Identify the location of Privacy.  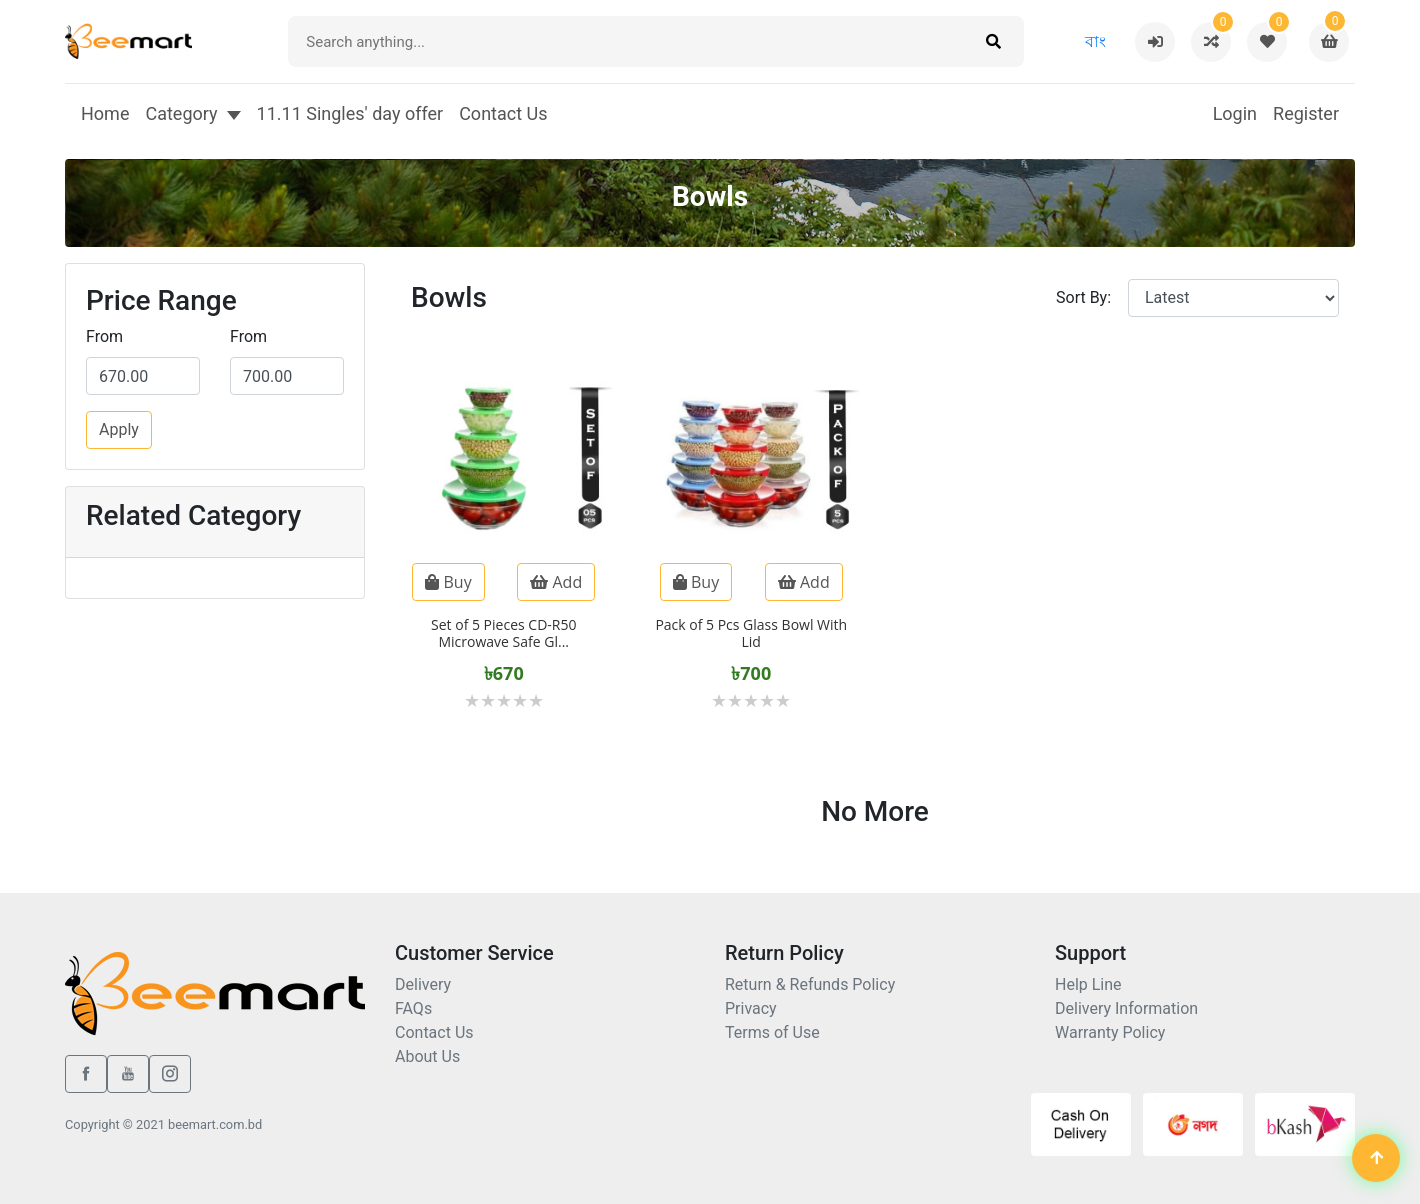
(751, 1008).